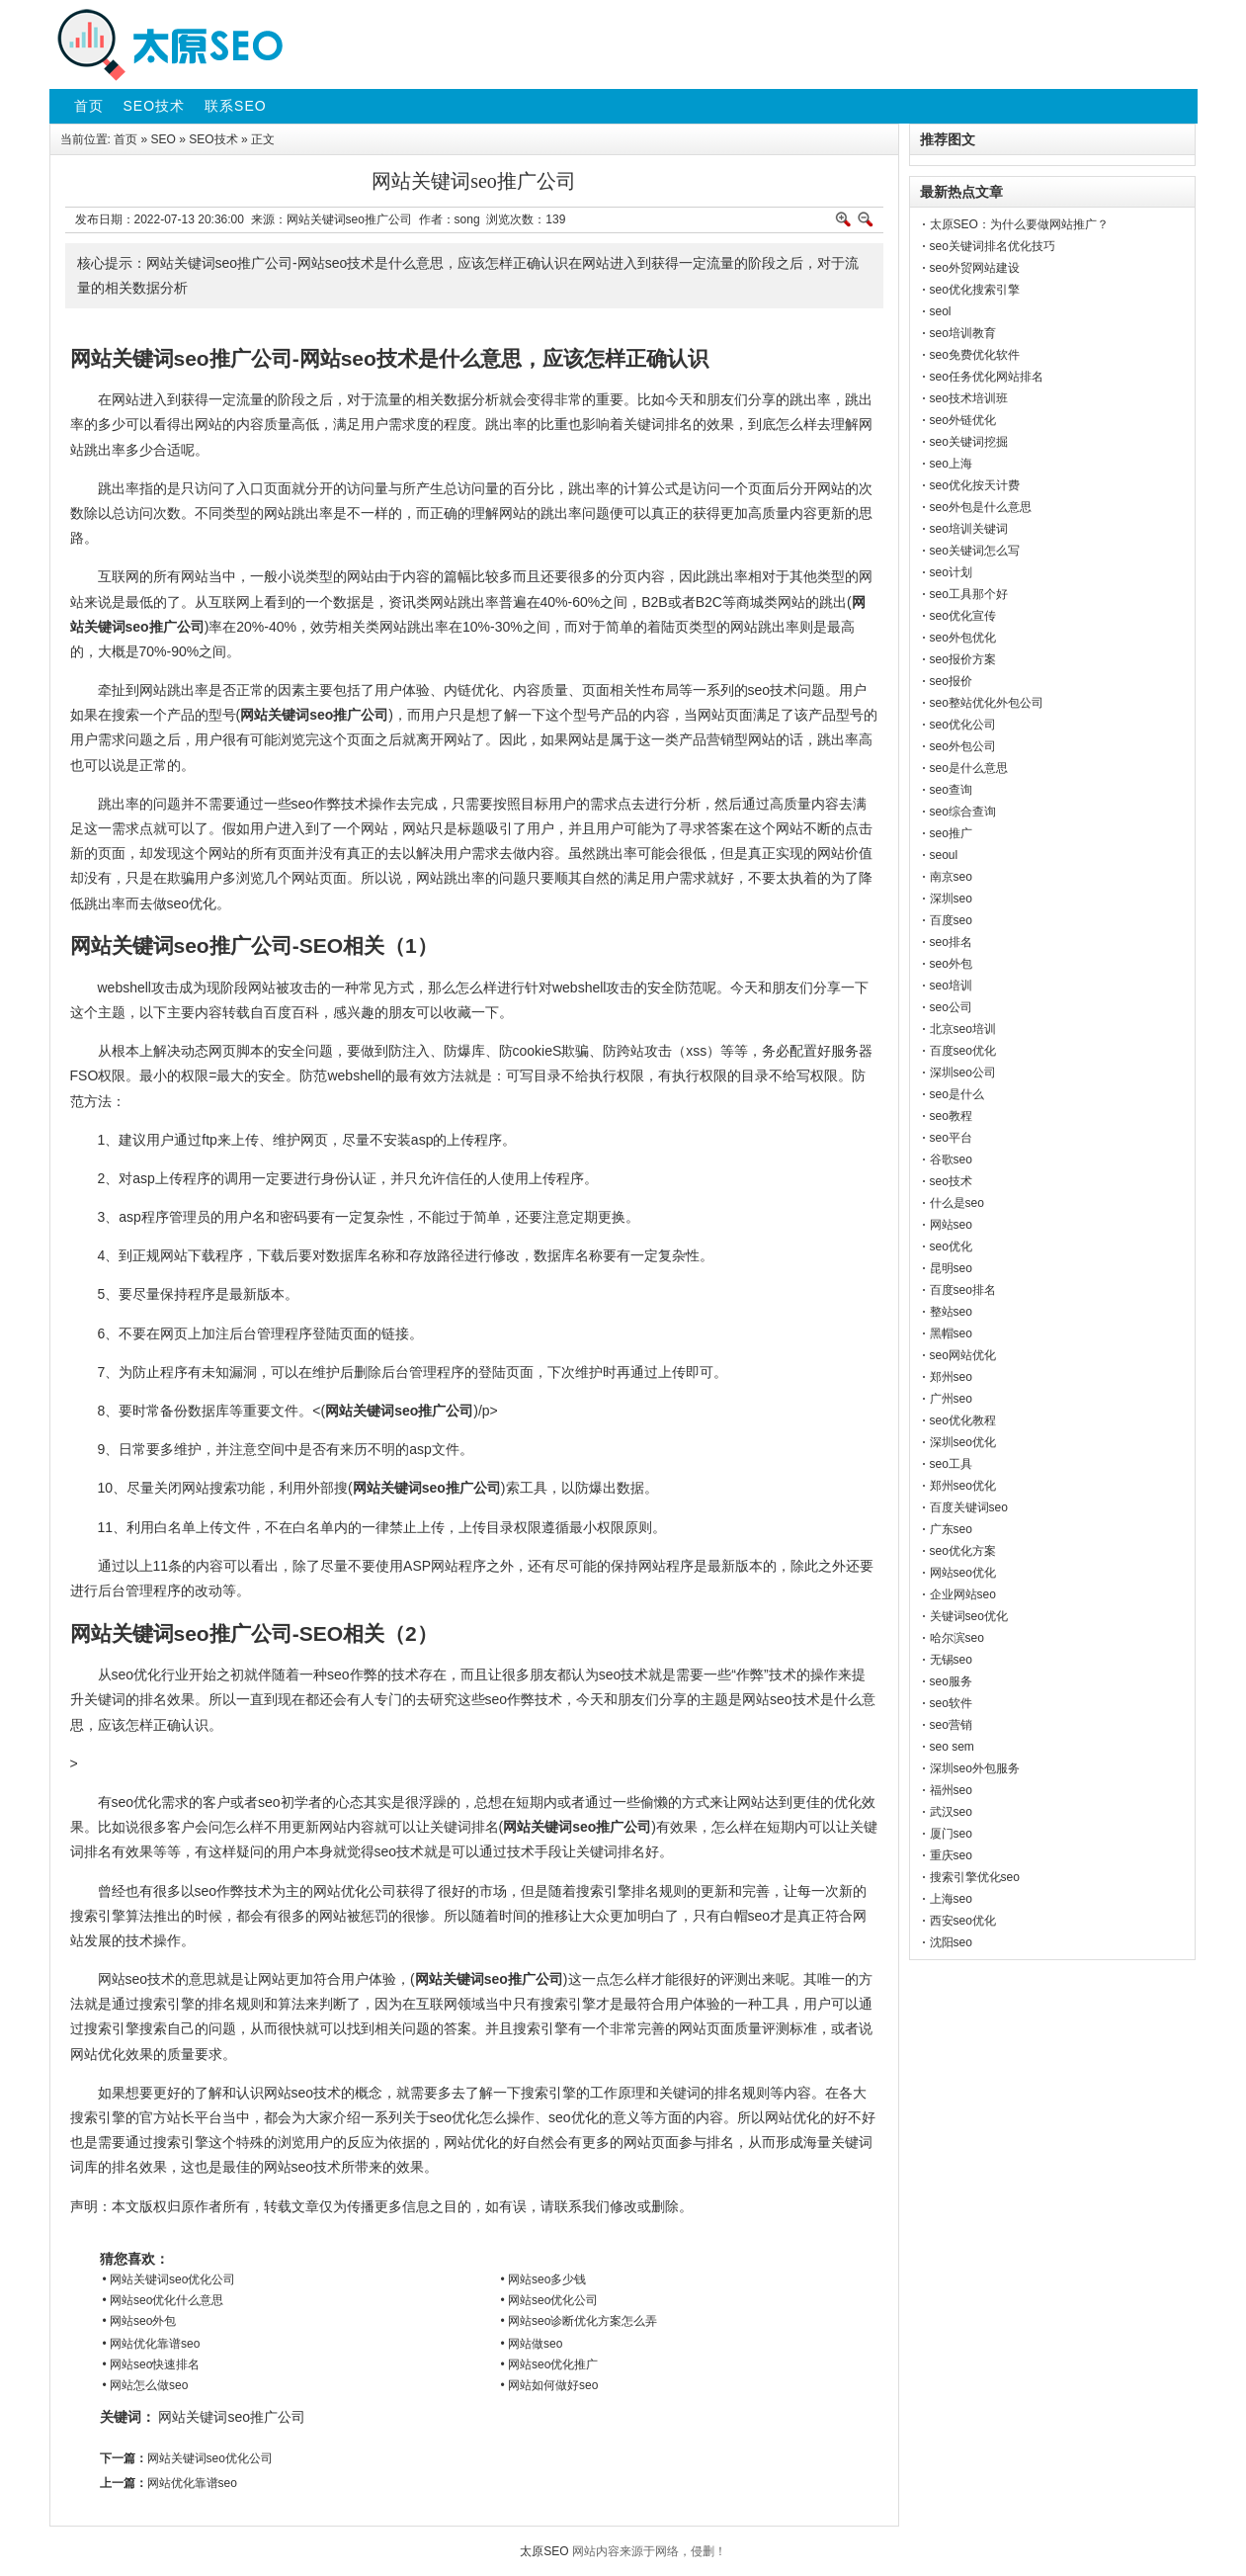  What do you see at coordinates (963, 811) in the screenshot?
I see `seo综合查询` at bounding box center [963, 811].